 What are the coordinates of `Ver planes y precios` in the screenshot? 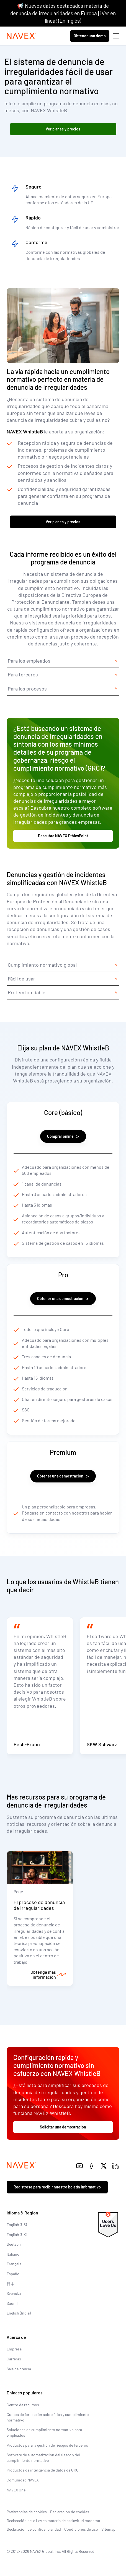 It's located at (63, 129).